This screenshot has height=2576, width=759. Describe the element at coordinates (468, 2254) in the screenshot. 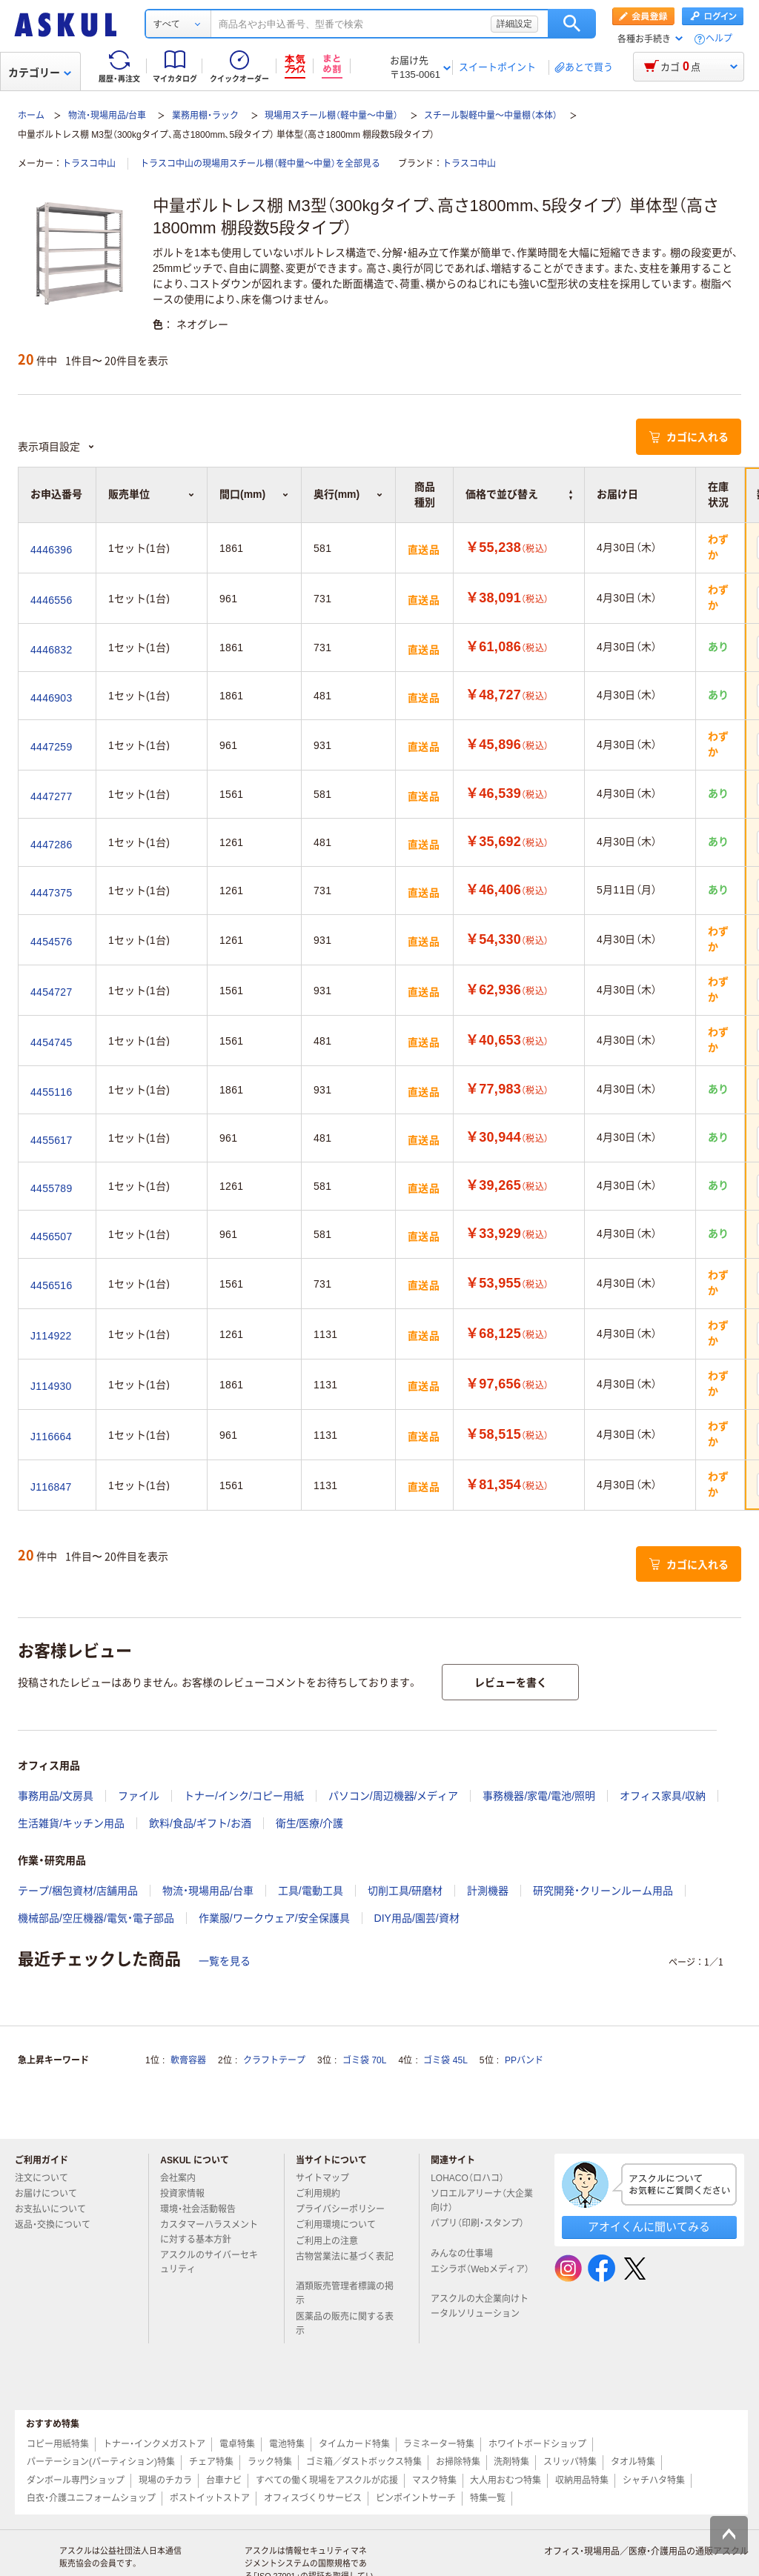

I see `みんなの仕事場` at that location.